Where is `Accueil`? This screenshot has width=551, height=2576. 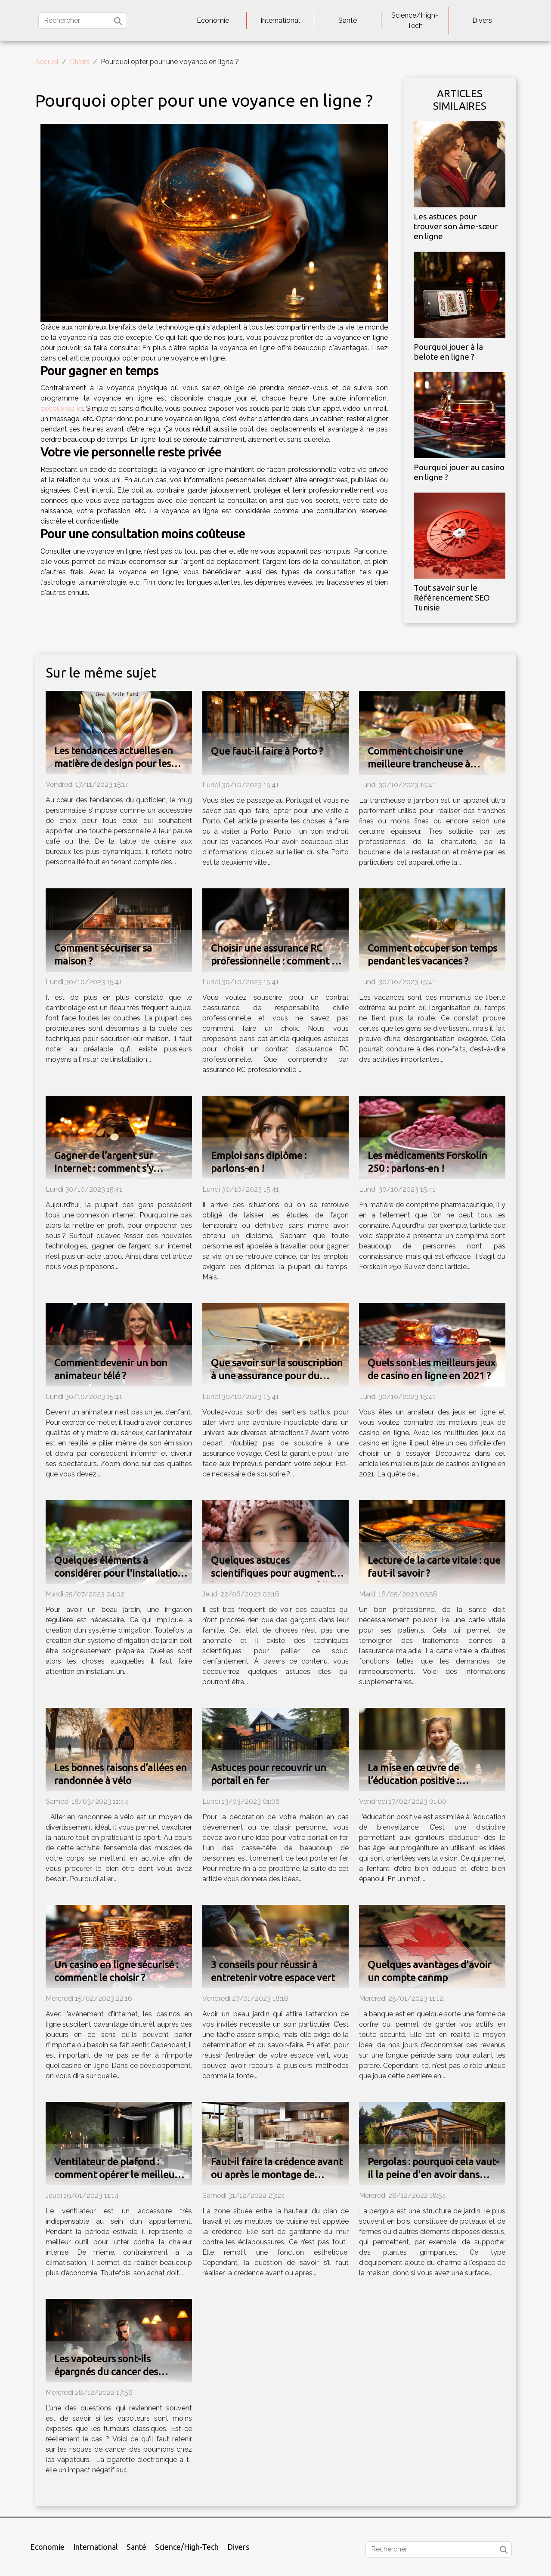 Accueil is located at coordinates (47, 62).